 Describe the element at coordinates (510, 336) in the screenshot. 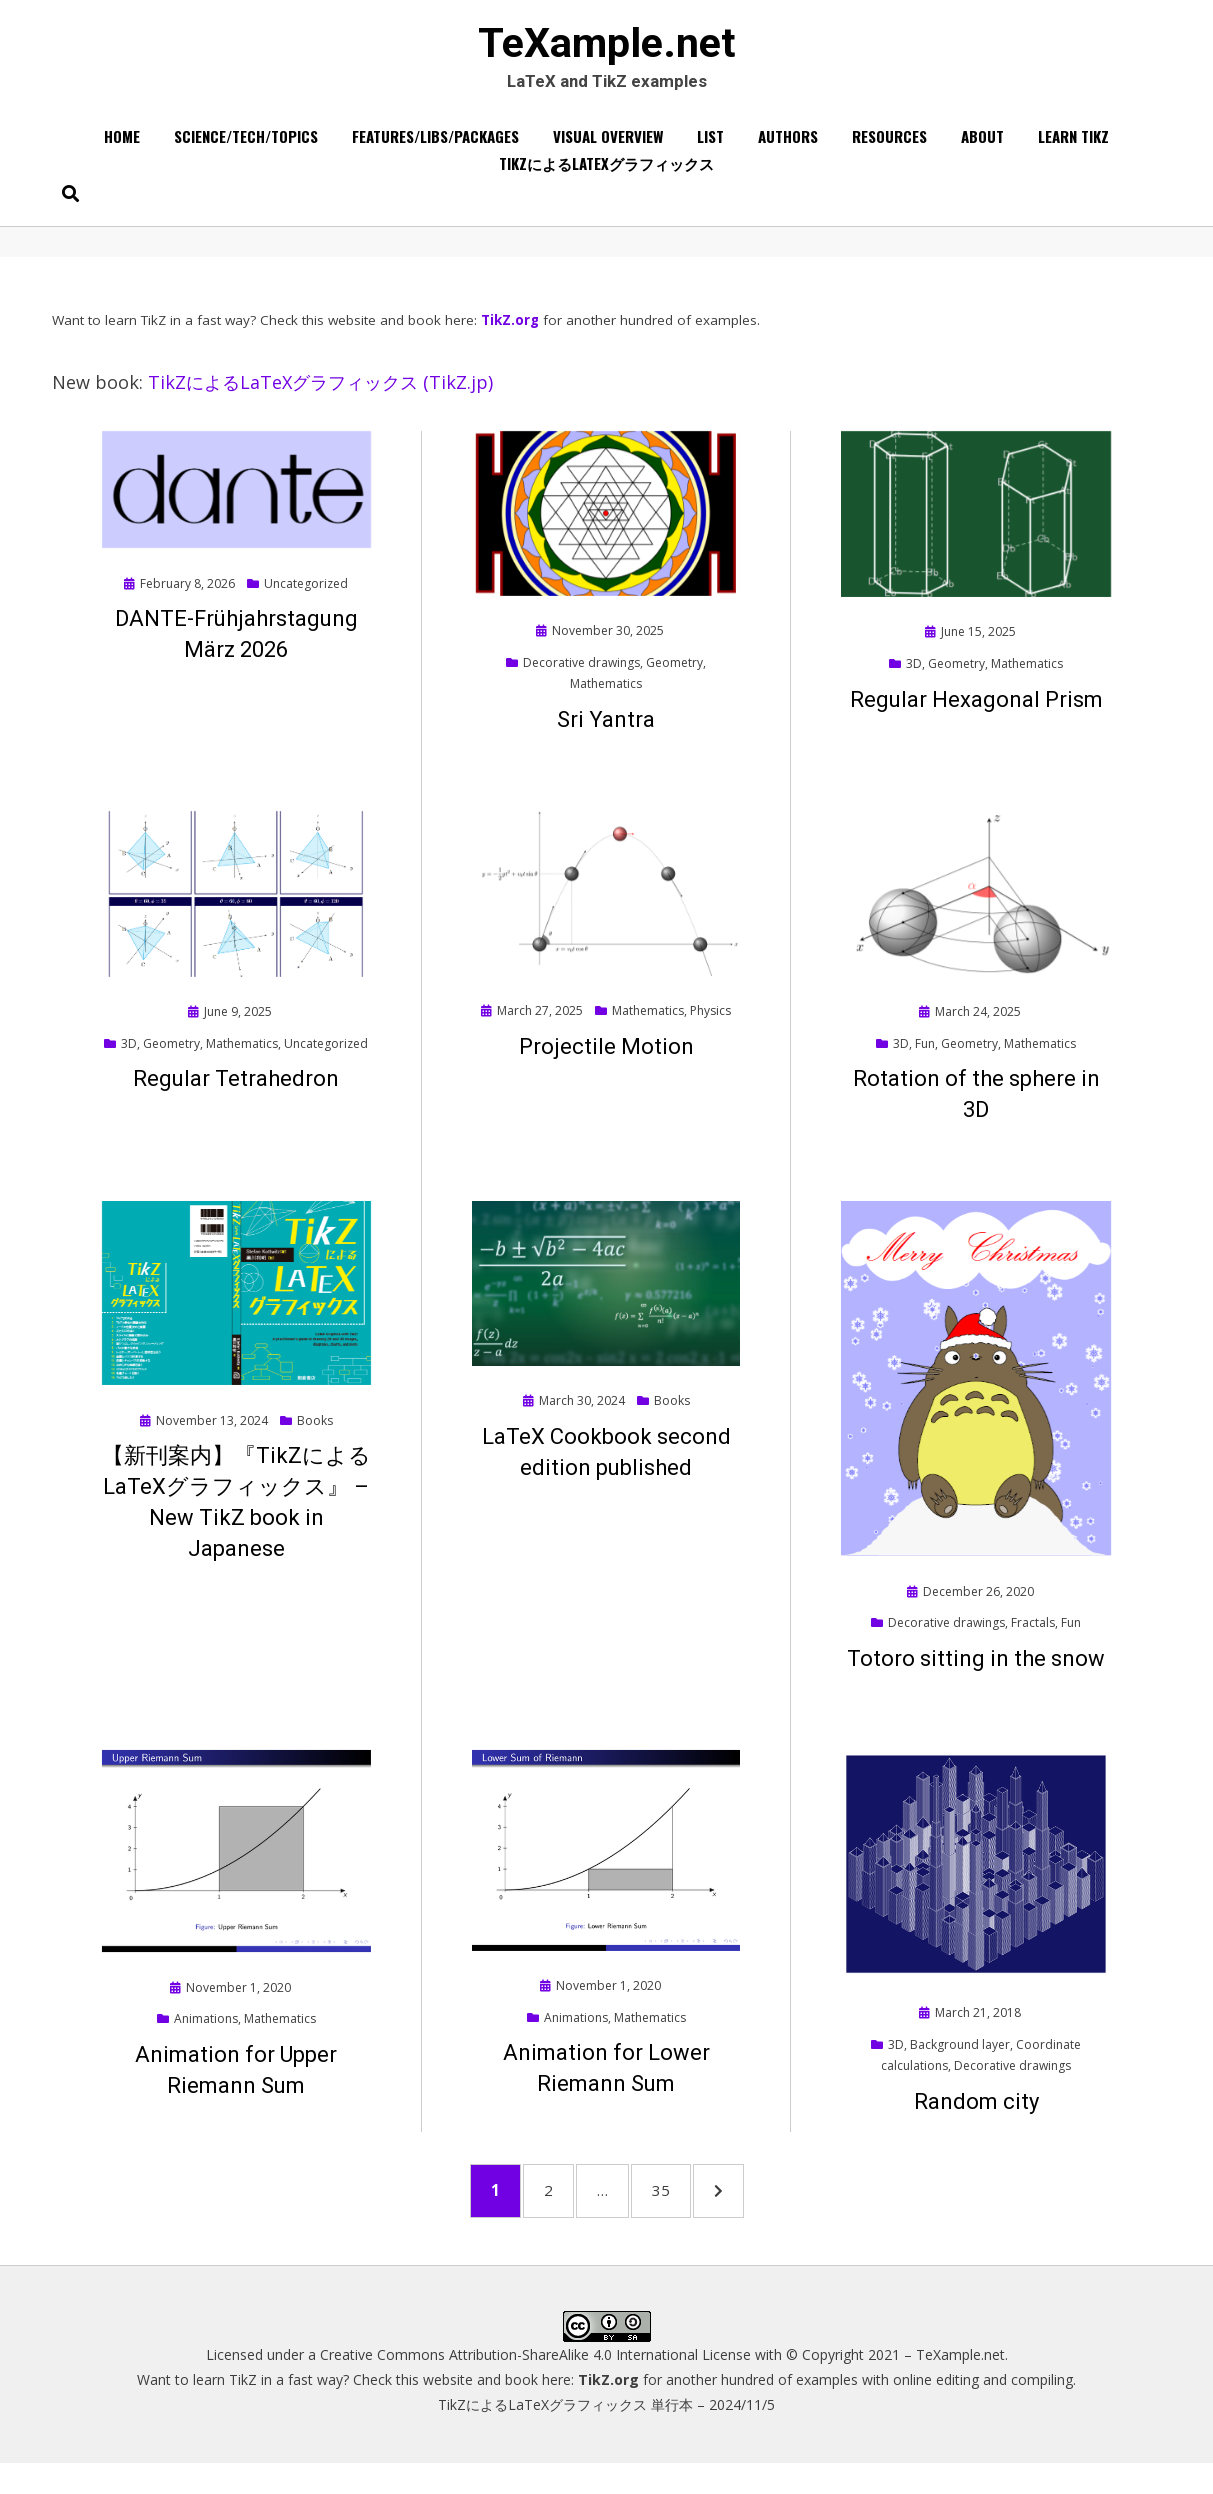

I see `TikZ.org` at that location.